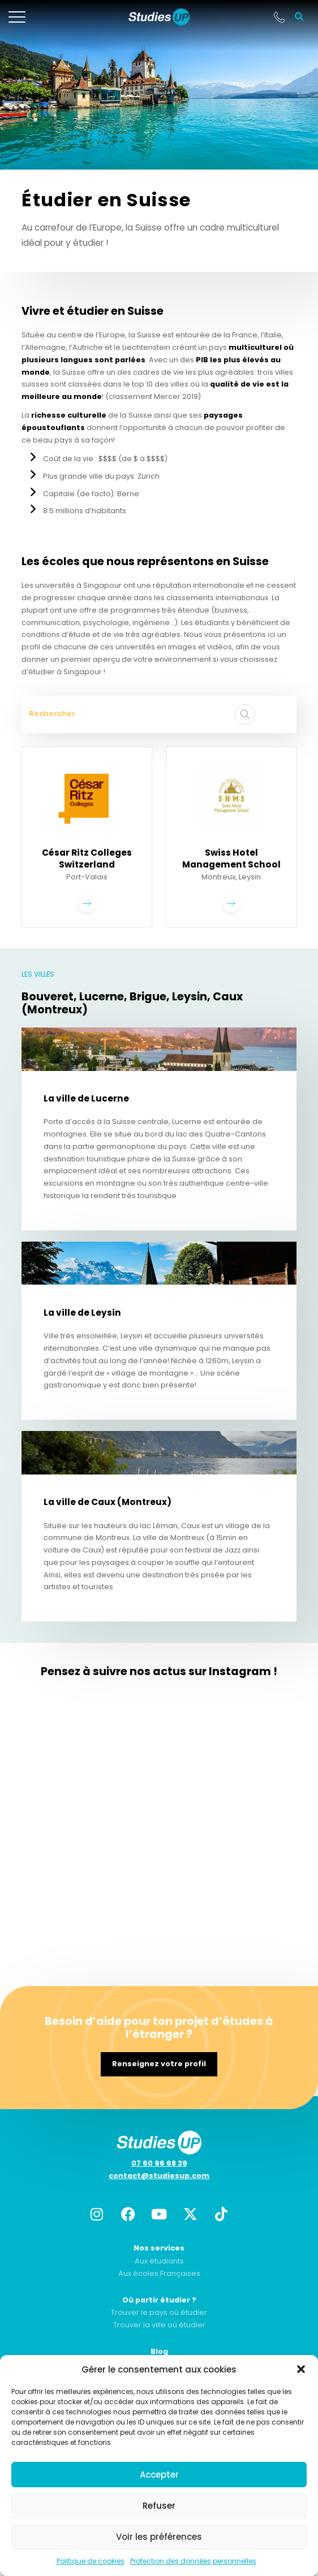  I want to click on Politique de cookies, so click(90, 2561).